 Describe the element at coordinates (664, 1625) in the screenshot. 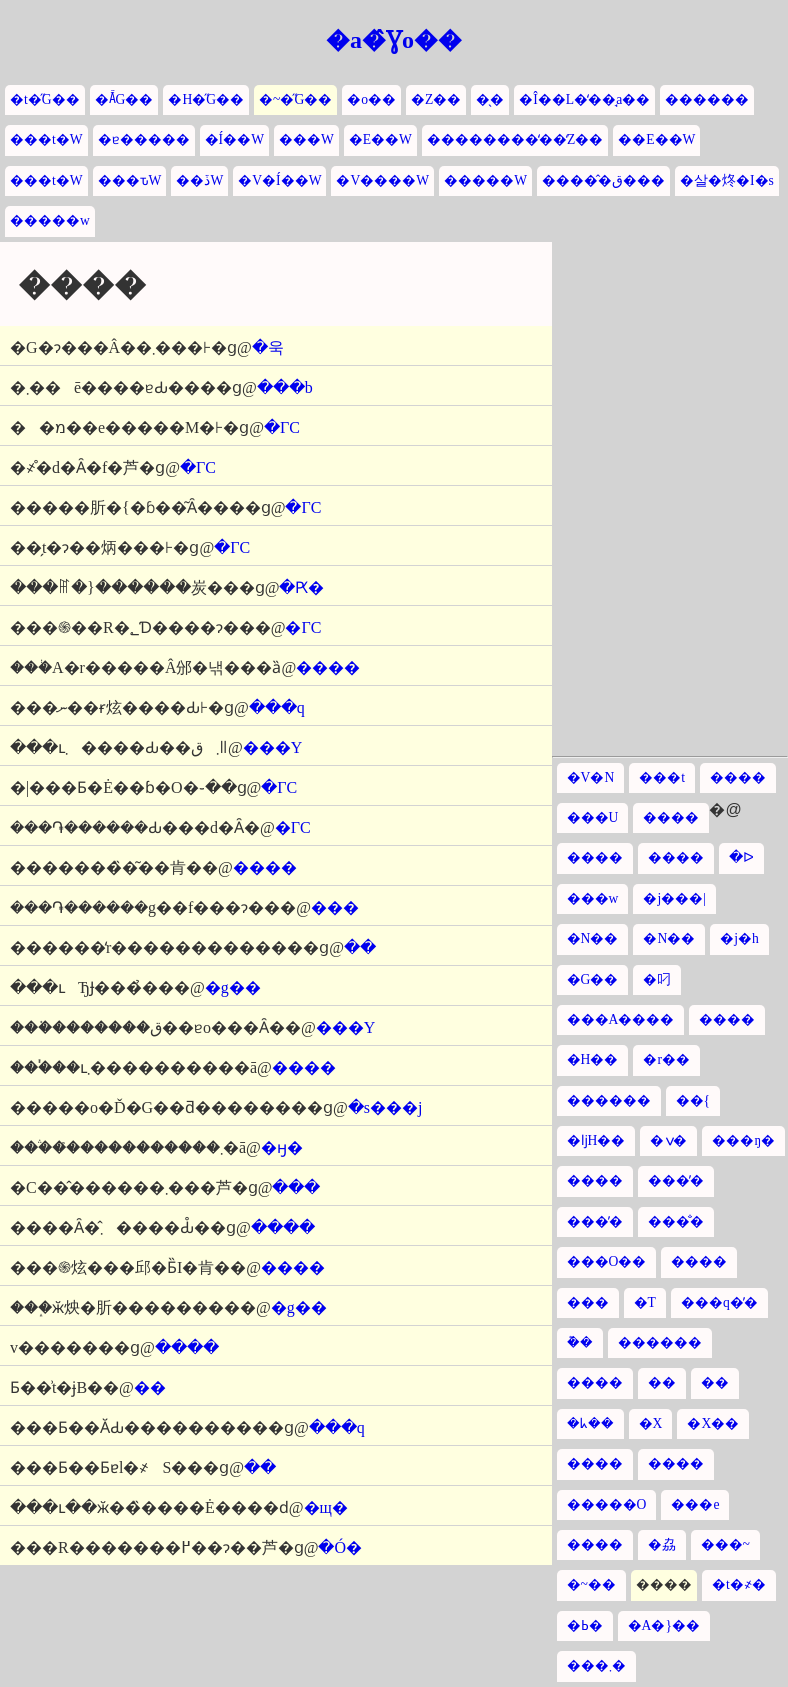

I see `�A�}��` at that location.